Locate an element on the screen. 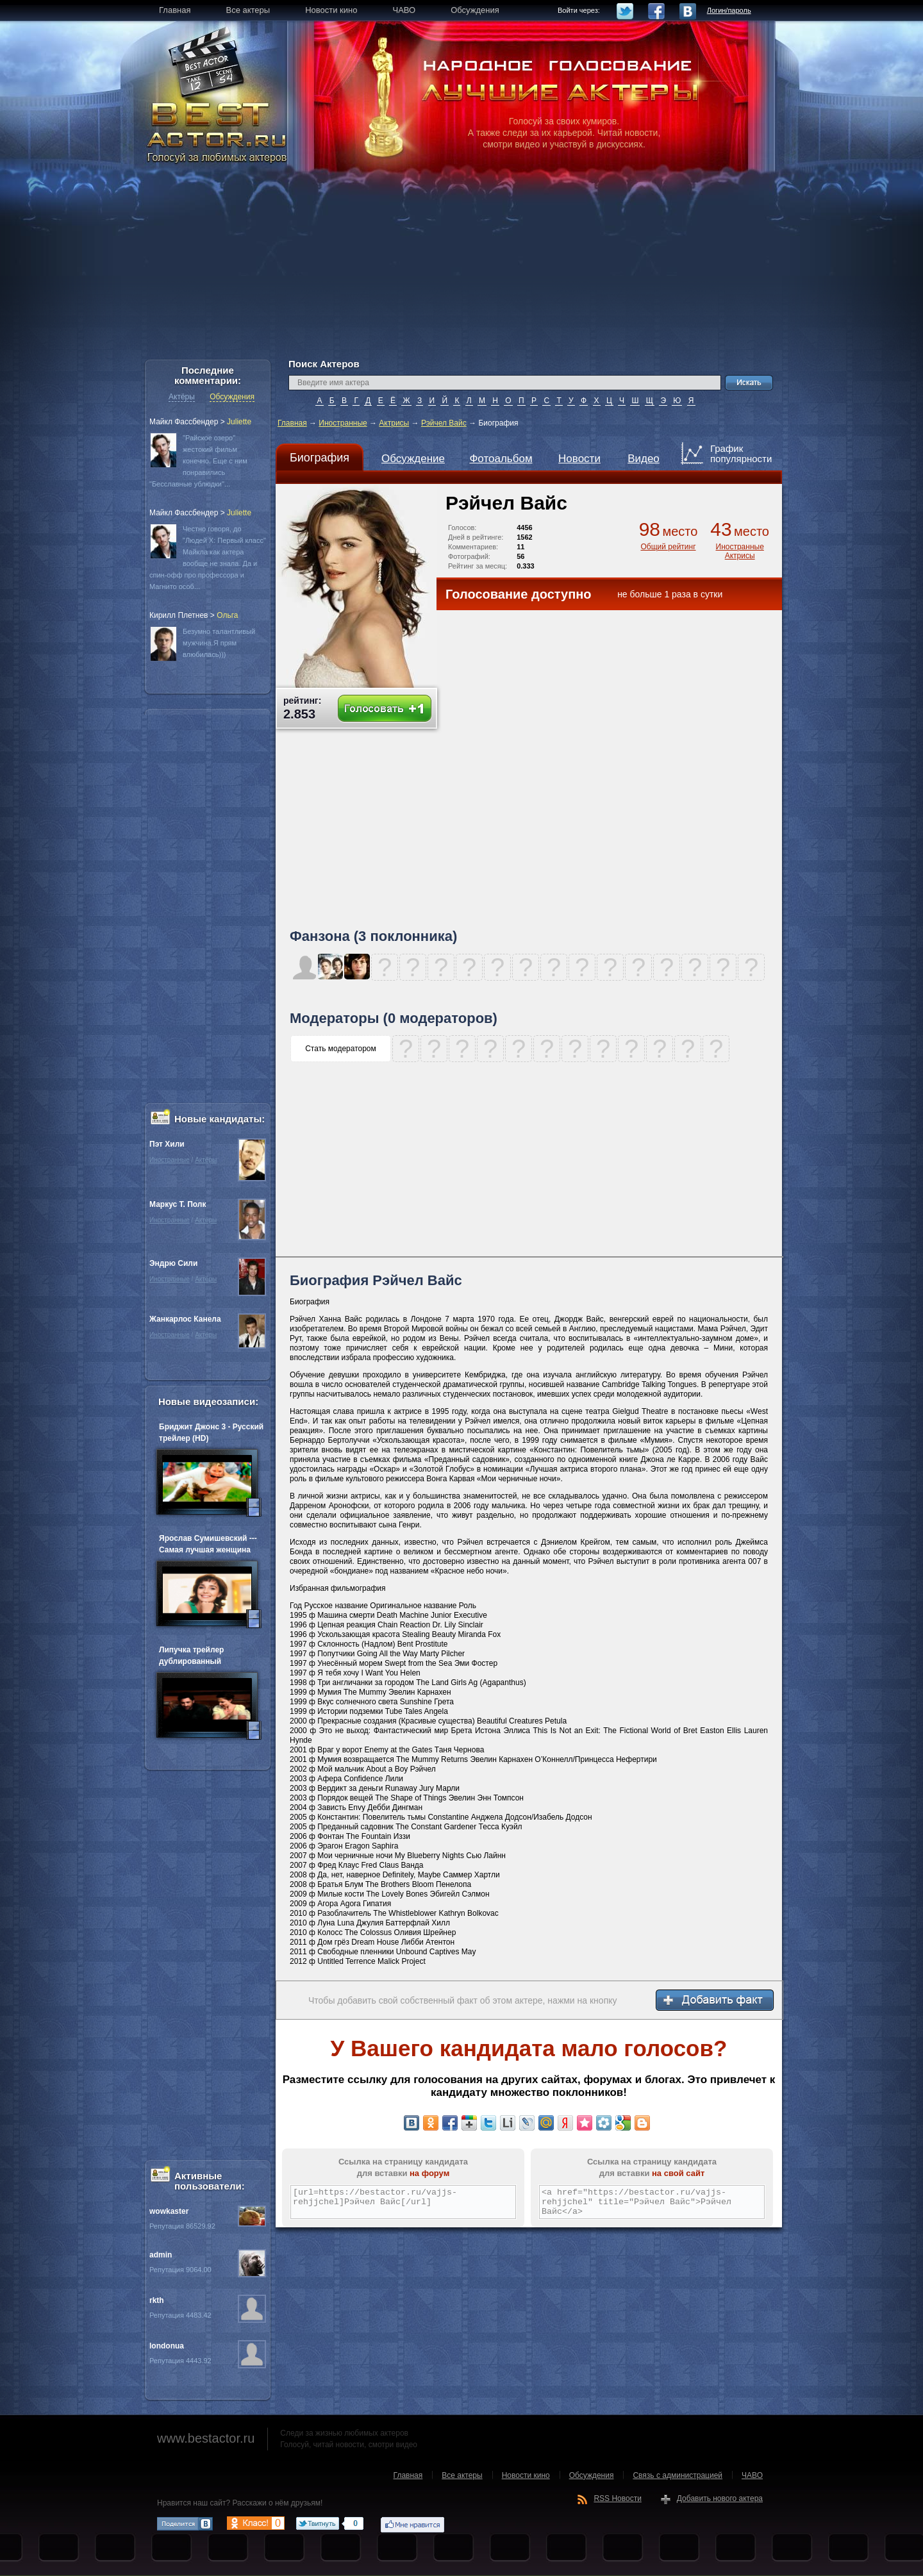 This screenshot has width=923, height=2576. Главная is located at coordinates (292, 423).